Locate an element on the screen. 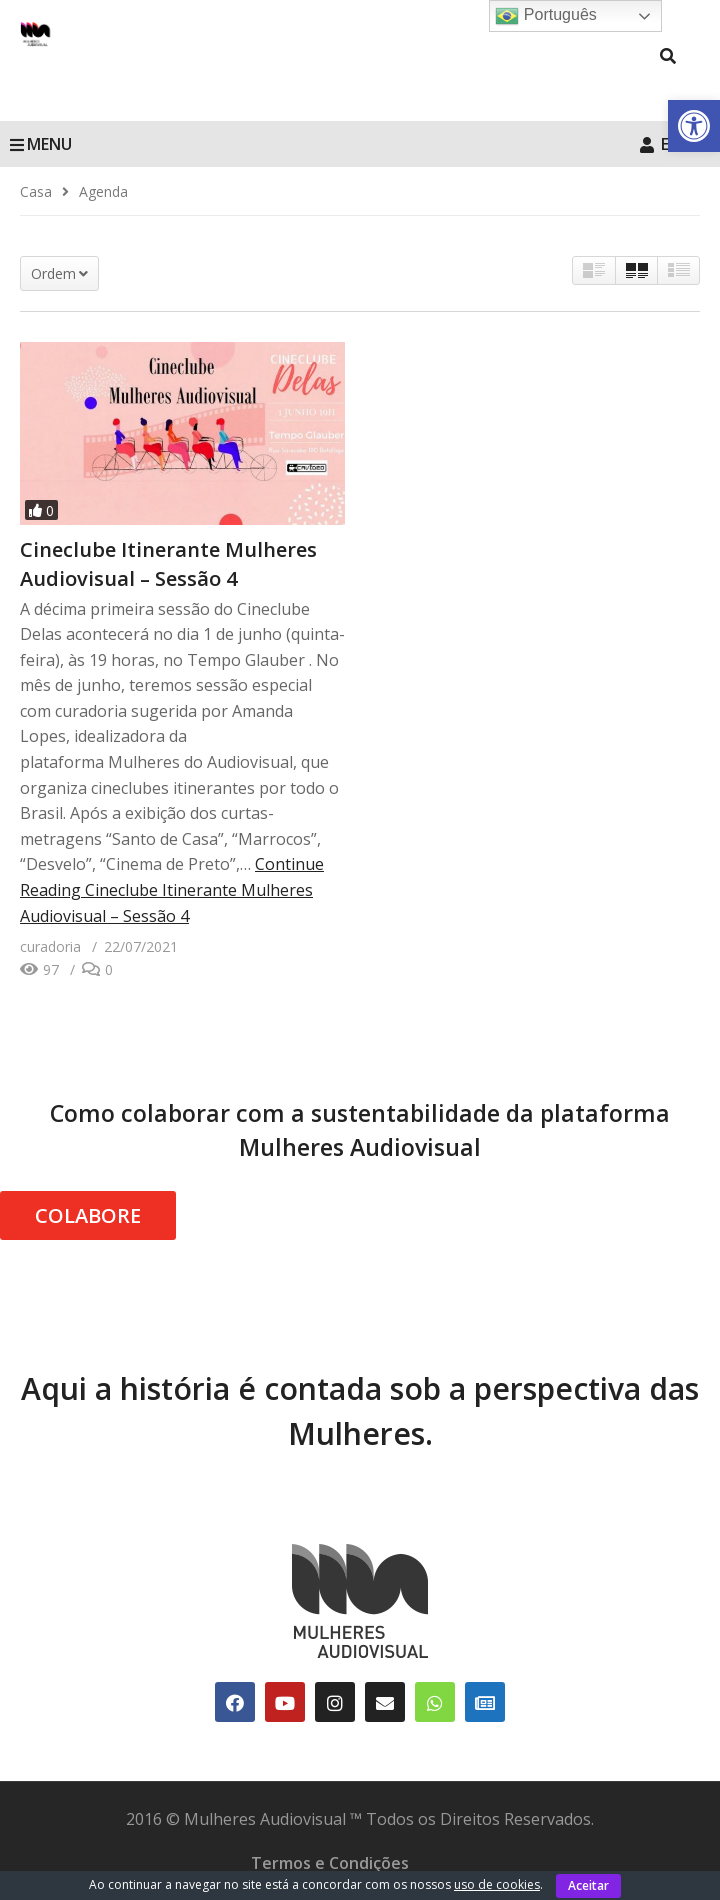  Termos e Condições [link] is located at coordinates (330, 1863).